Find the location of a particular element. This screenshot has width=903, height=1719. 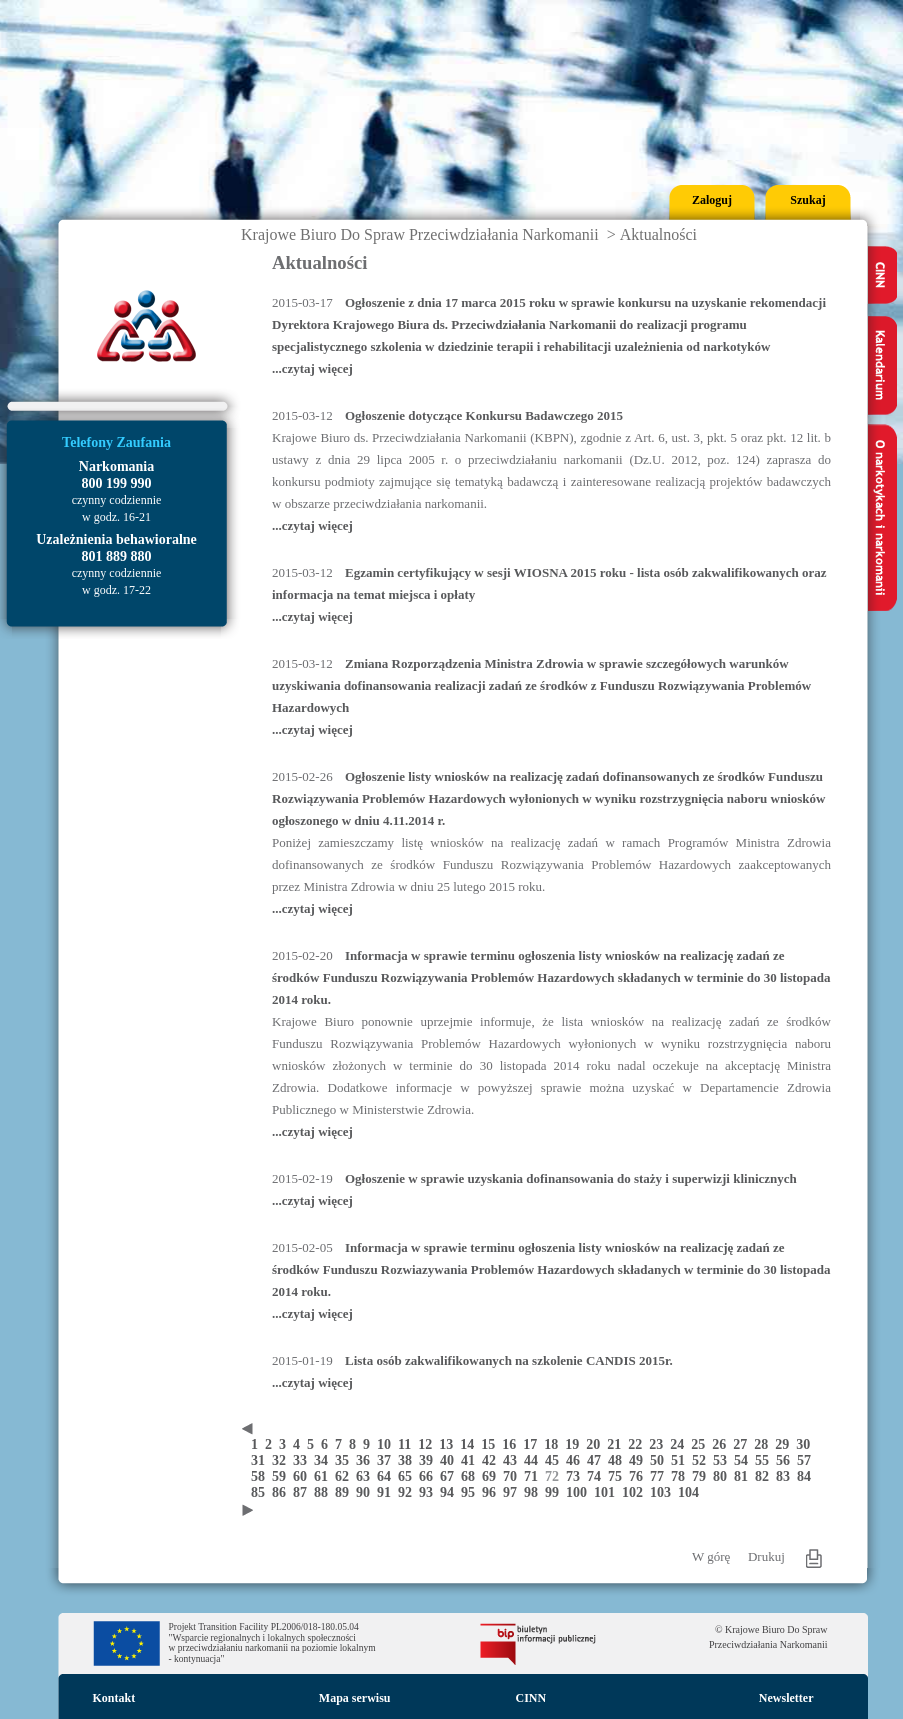

93 is located at coordinates (429, 1492).